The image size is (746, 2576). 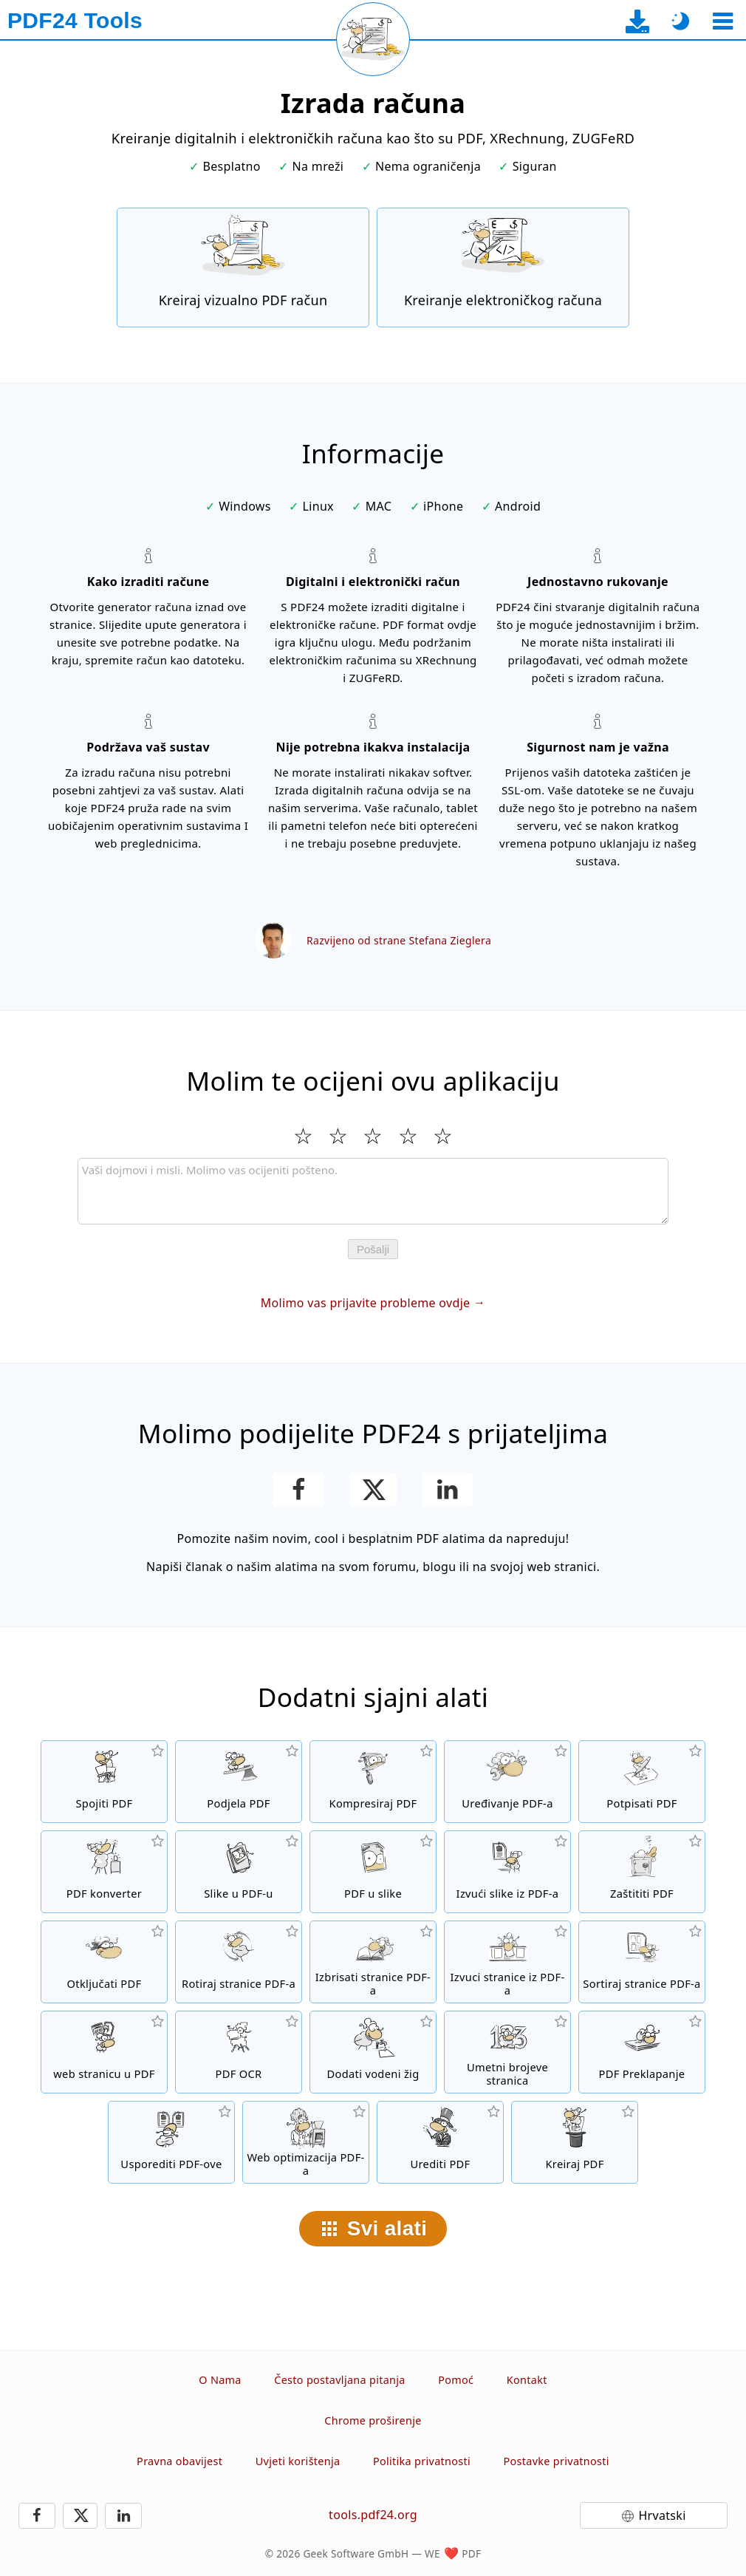 What do you see at coordinates (305, 2142) in the screenshot?
I see `[Linealizirajte PDF datoteke za brži prikaz na webu]` at bounding box center [305, 2142].